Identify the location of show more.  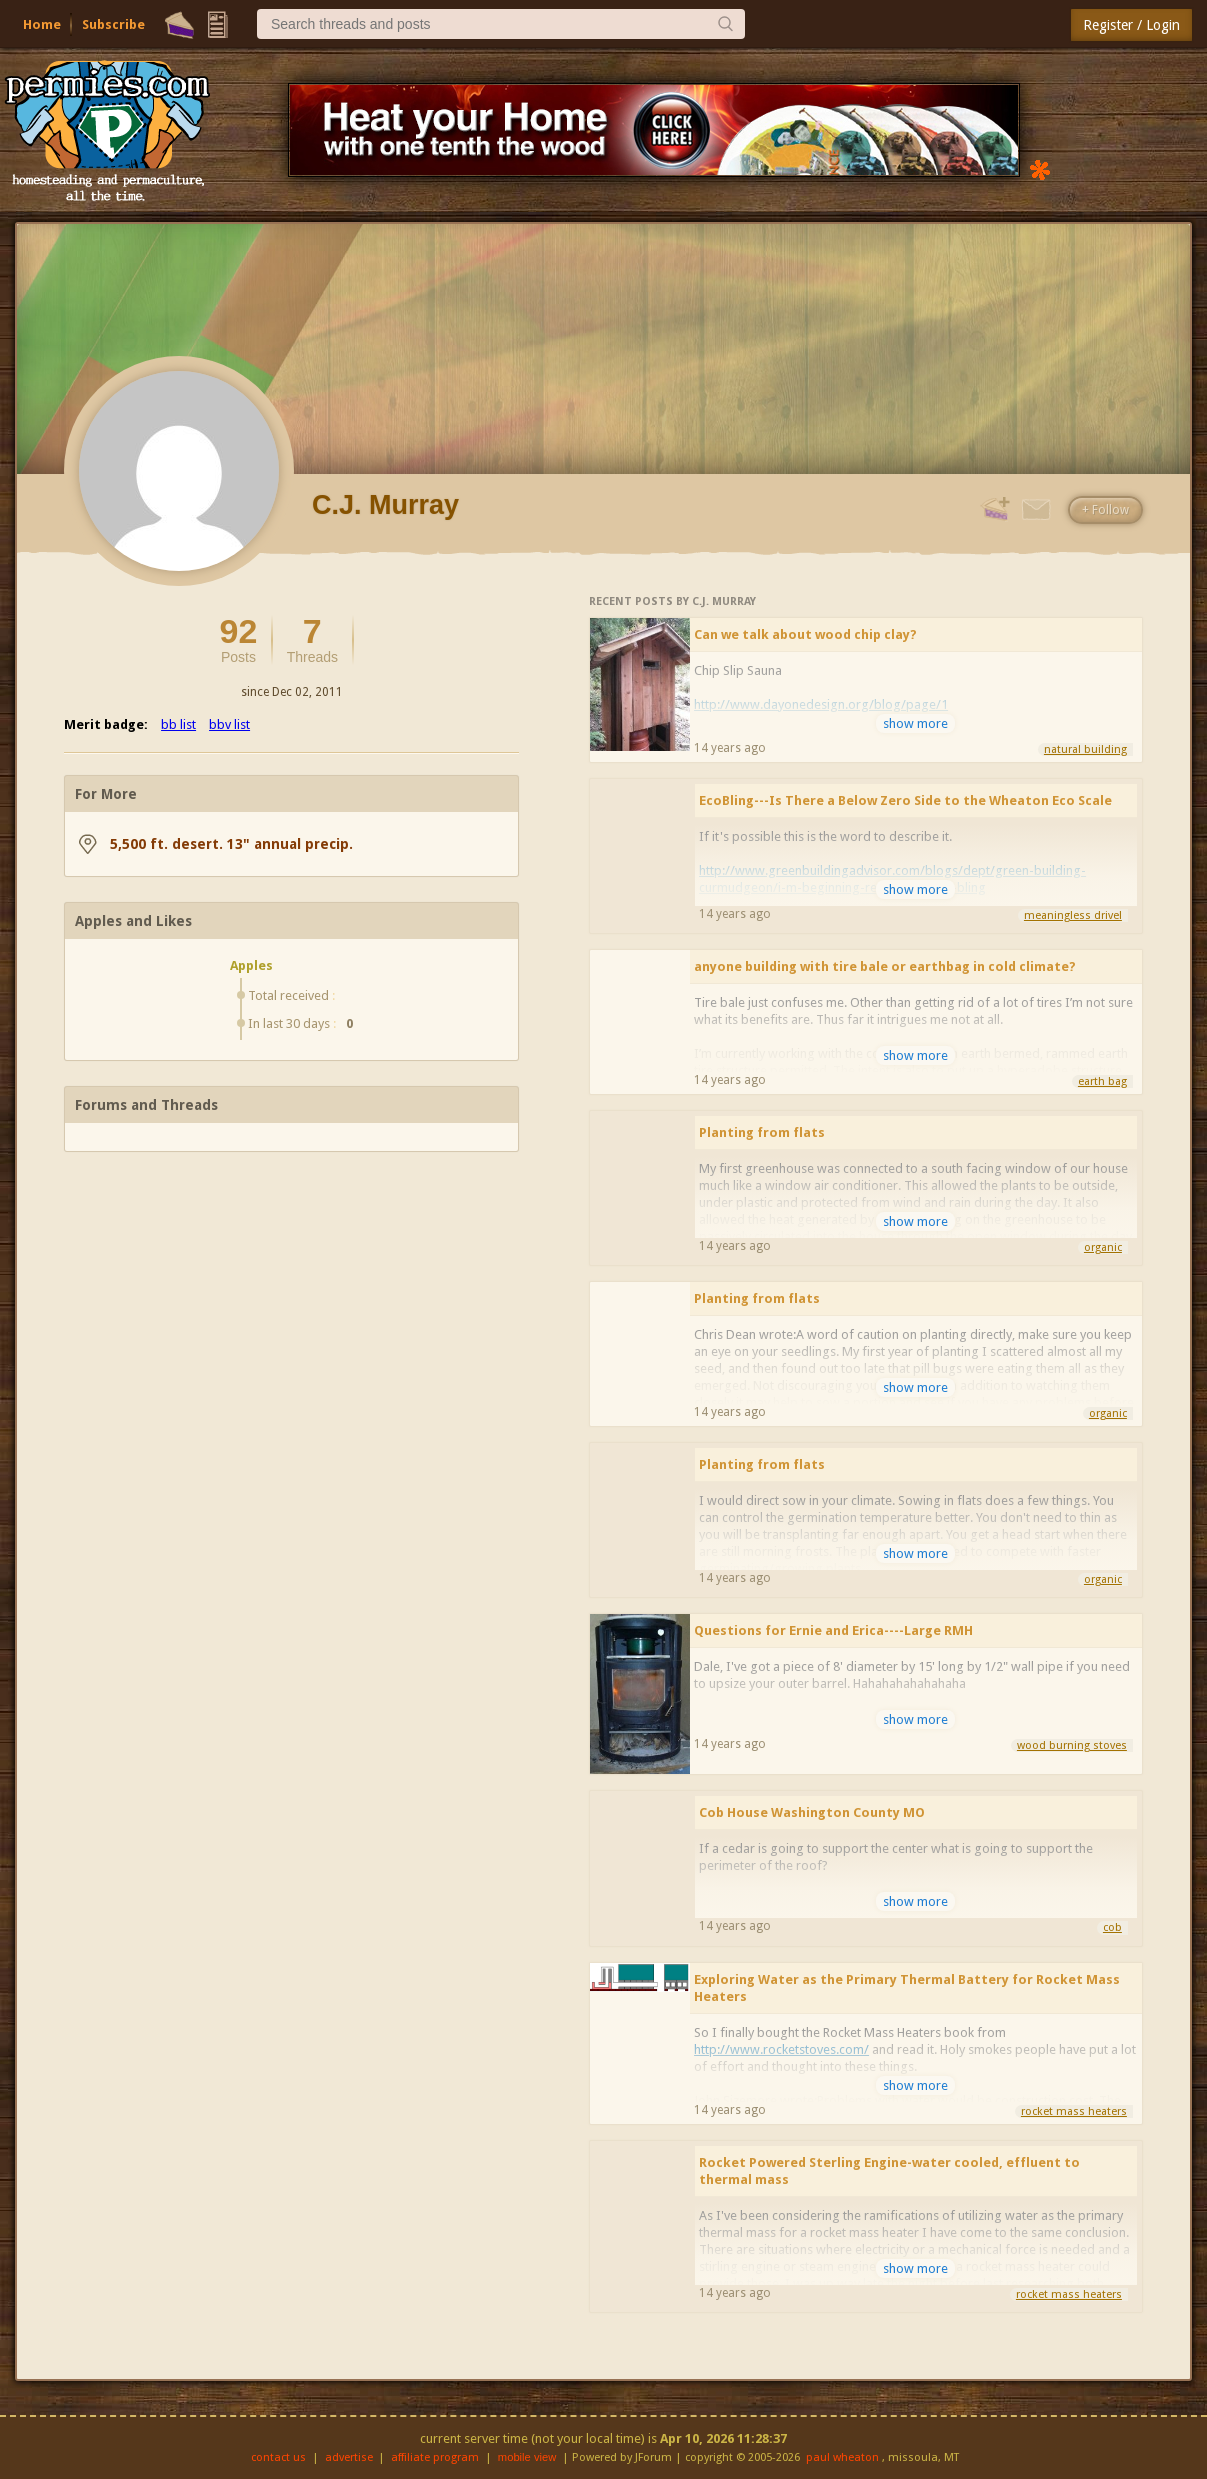
(915, 723).